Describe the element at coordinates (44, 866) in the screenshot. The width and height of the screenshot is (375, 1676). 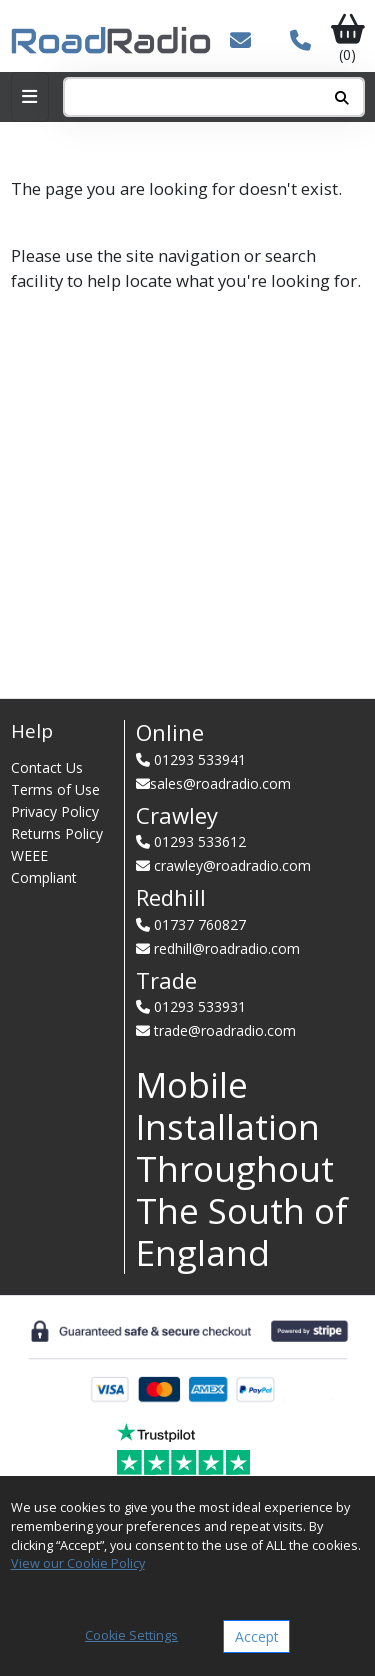
I see `WEEE Compliant` at that location.